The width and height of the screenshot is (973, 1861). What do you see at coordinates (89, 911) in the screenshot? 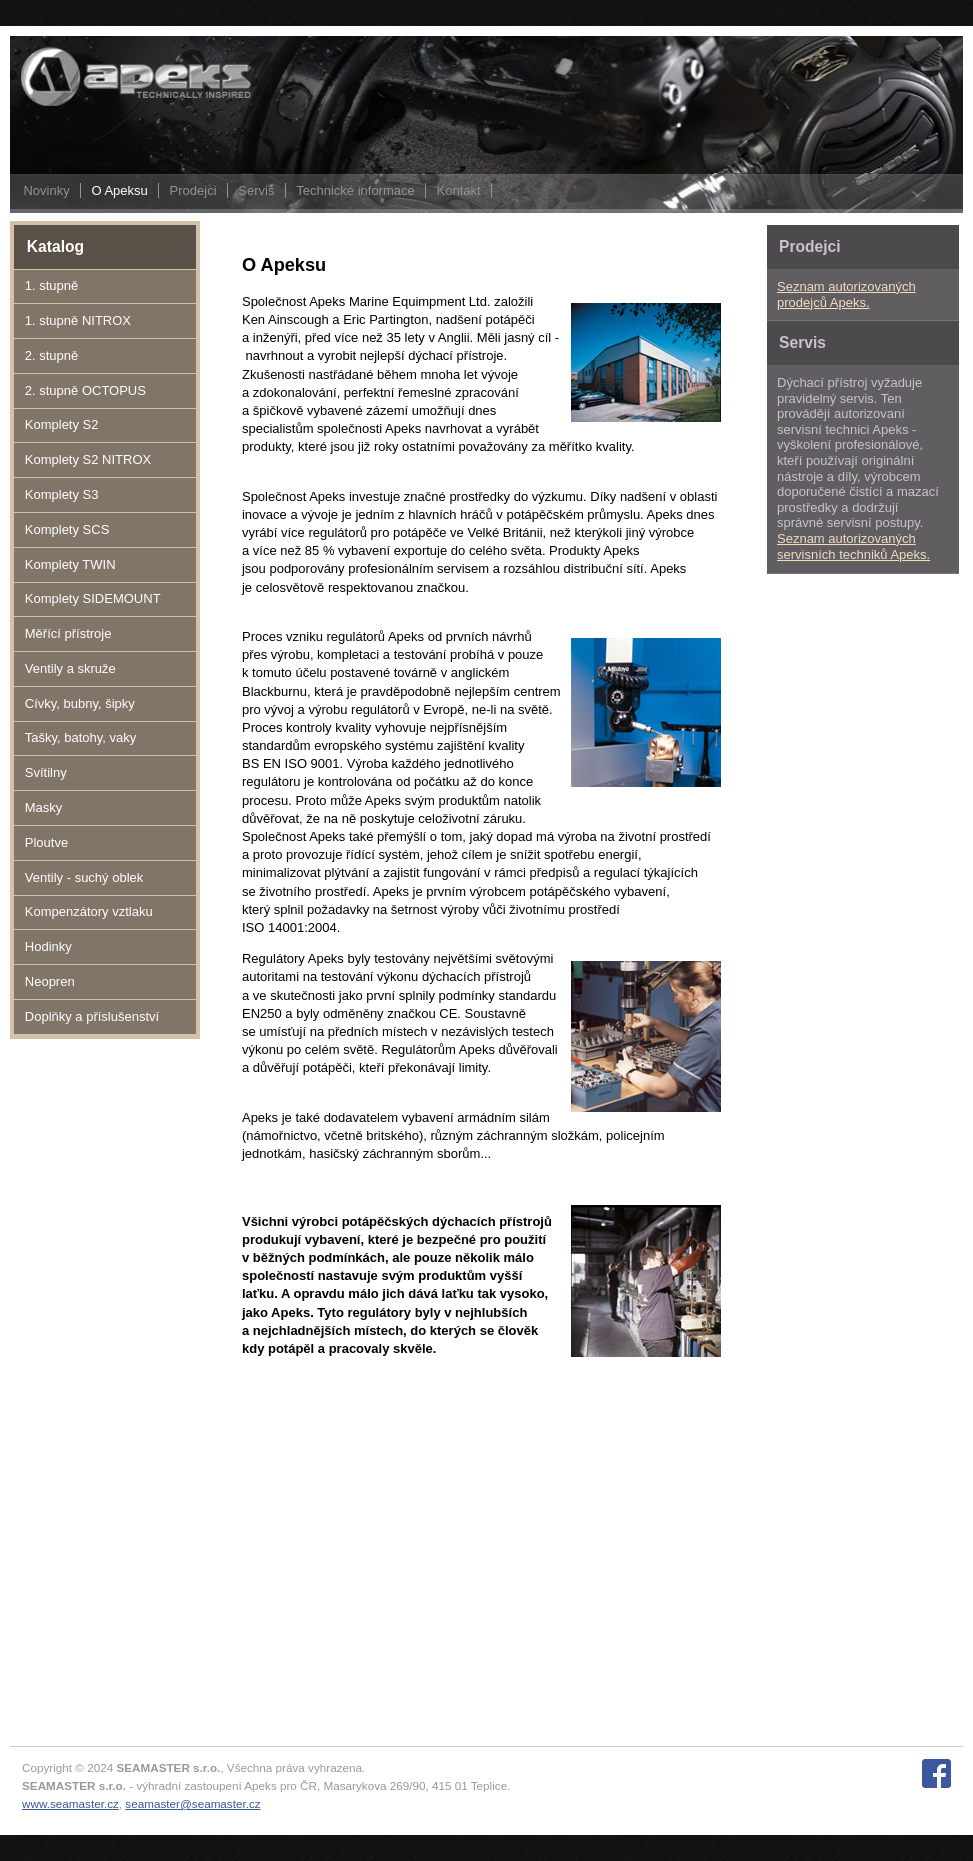
I see `Kompenzátory vztlaku` at bounding box center [89, 911].